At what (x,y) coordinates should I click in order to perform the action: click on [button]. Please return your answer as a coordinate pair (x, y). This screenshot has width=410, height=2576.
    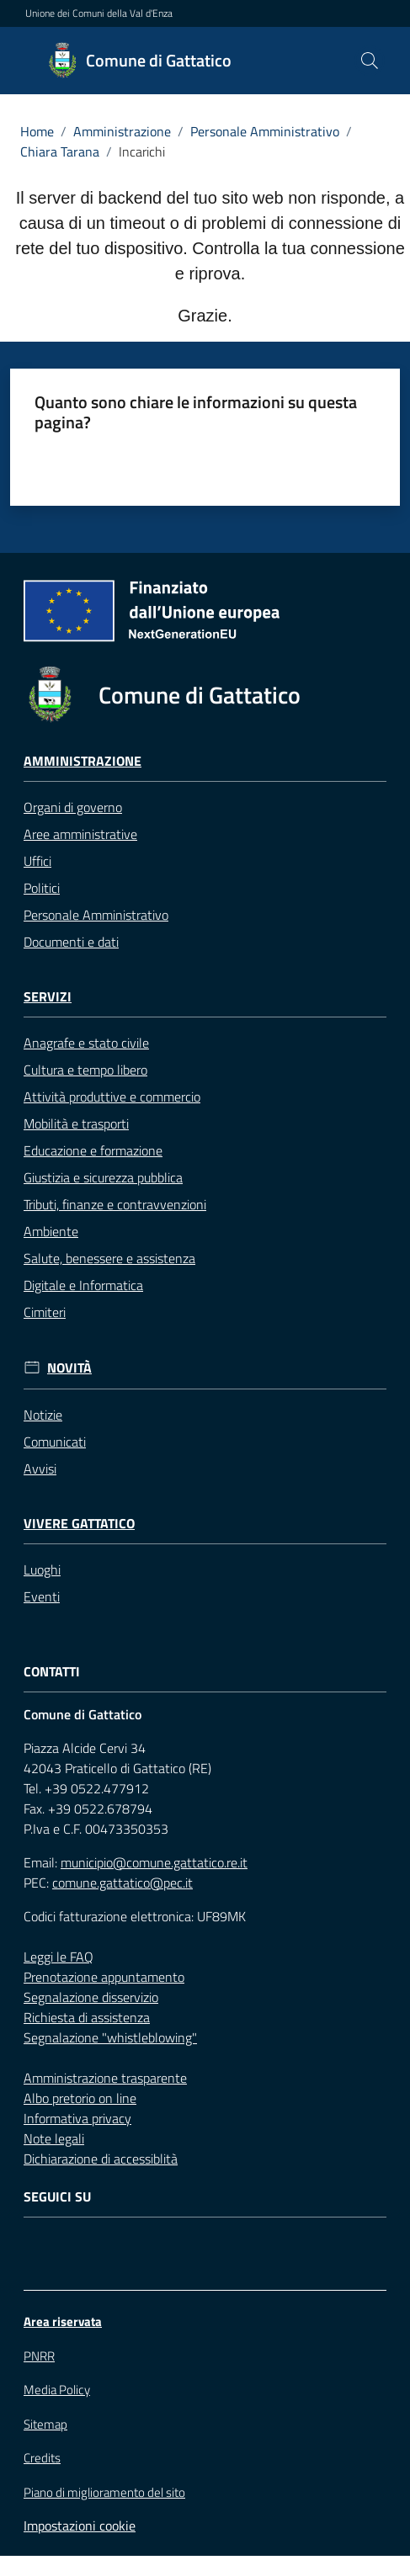
    Looking at the image, I should click on (369, 60).